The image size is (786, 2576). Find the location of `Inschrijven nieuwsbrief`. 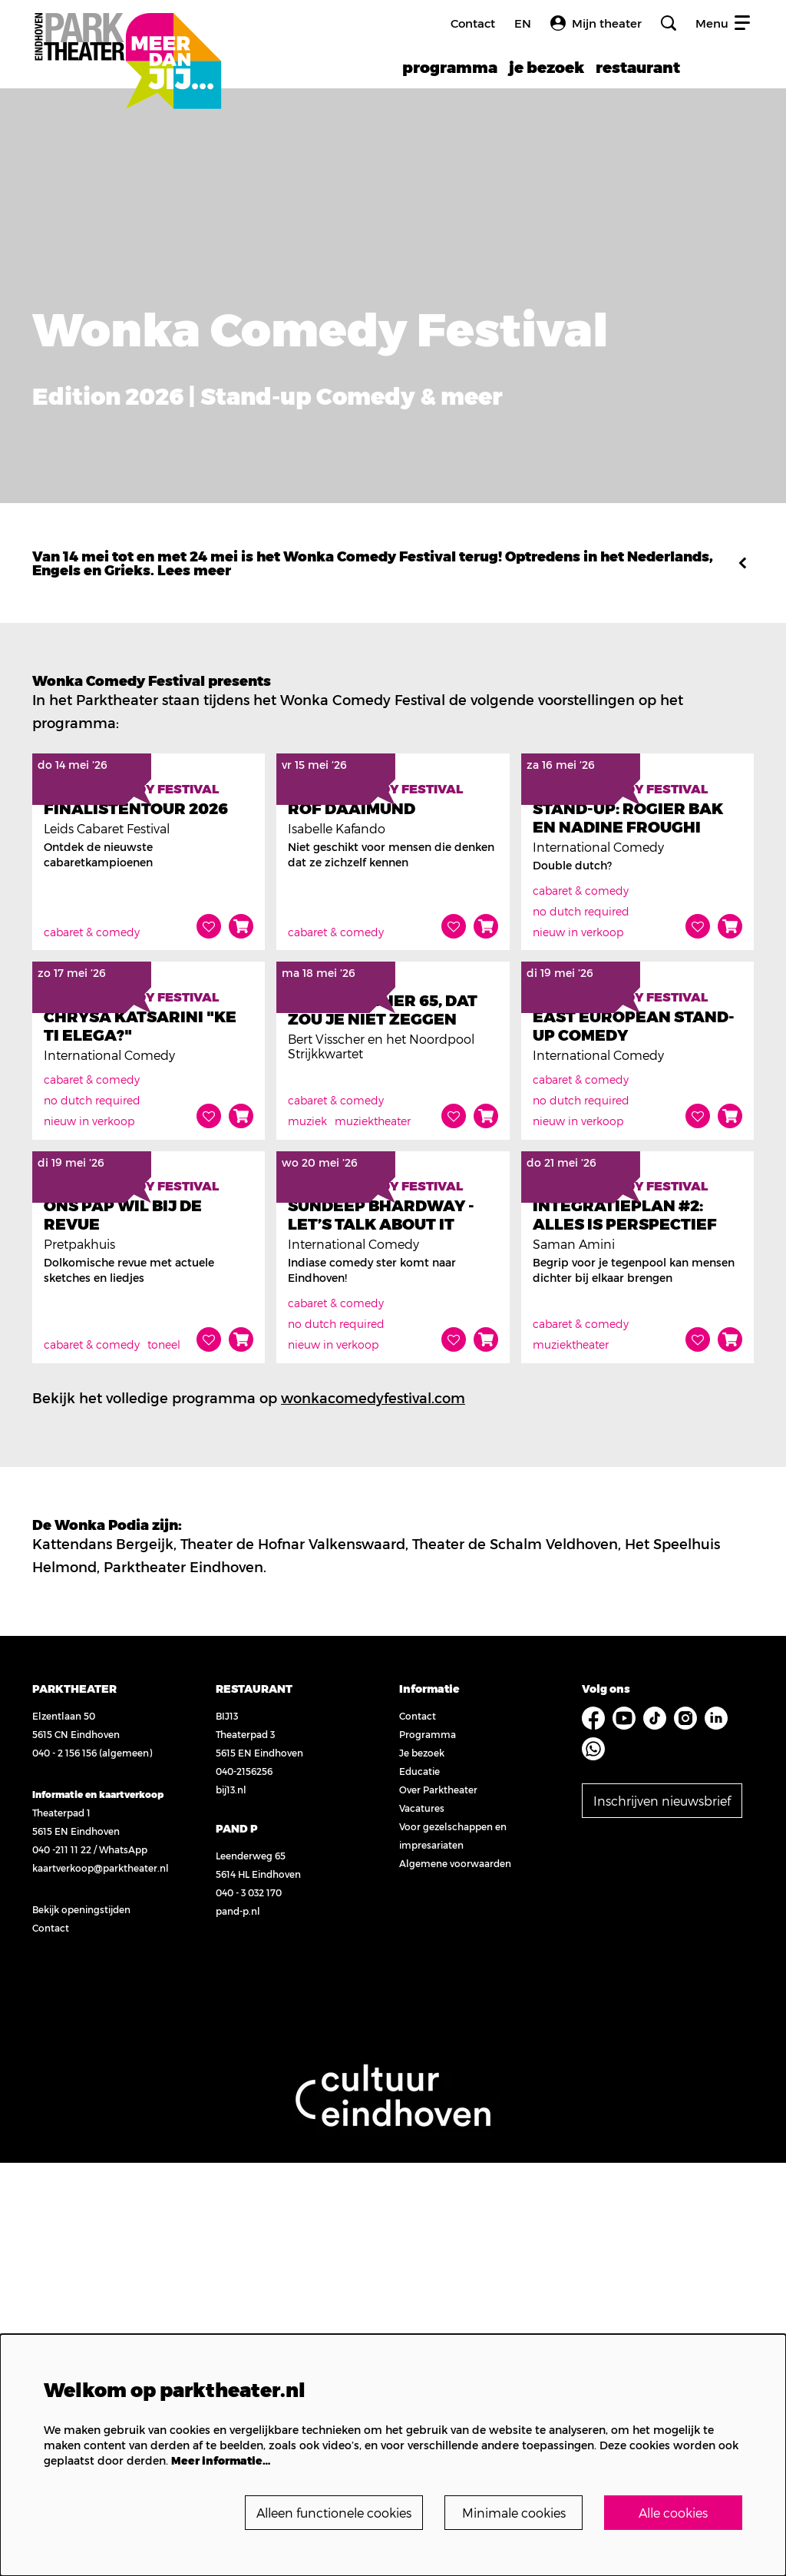

Inschrijven nieuwsbrief is located at coordinates (663, 2189).